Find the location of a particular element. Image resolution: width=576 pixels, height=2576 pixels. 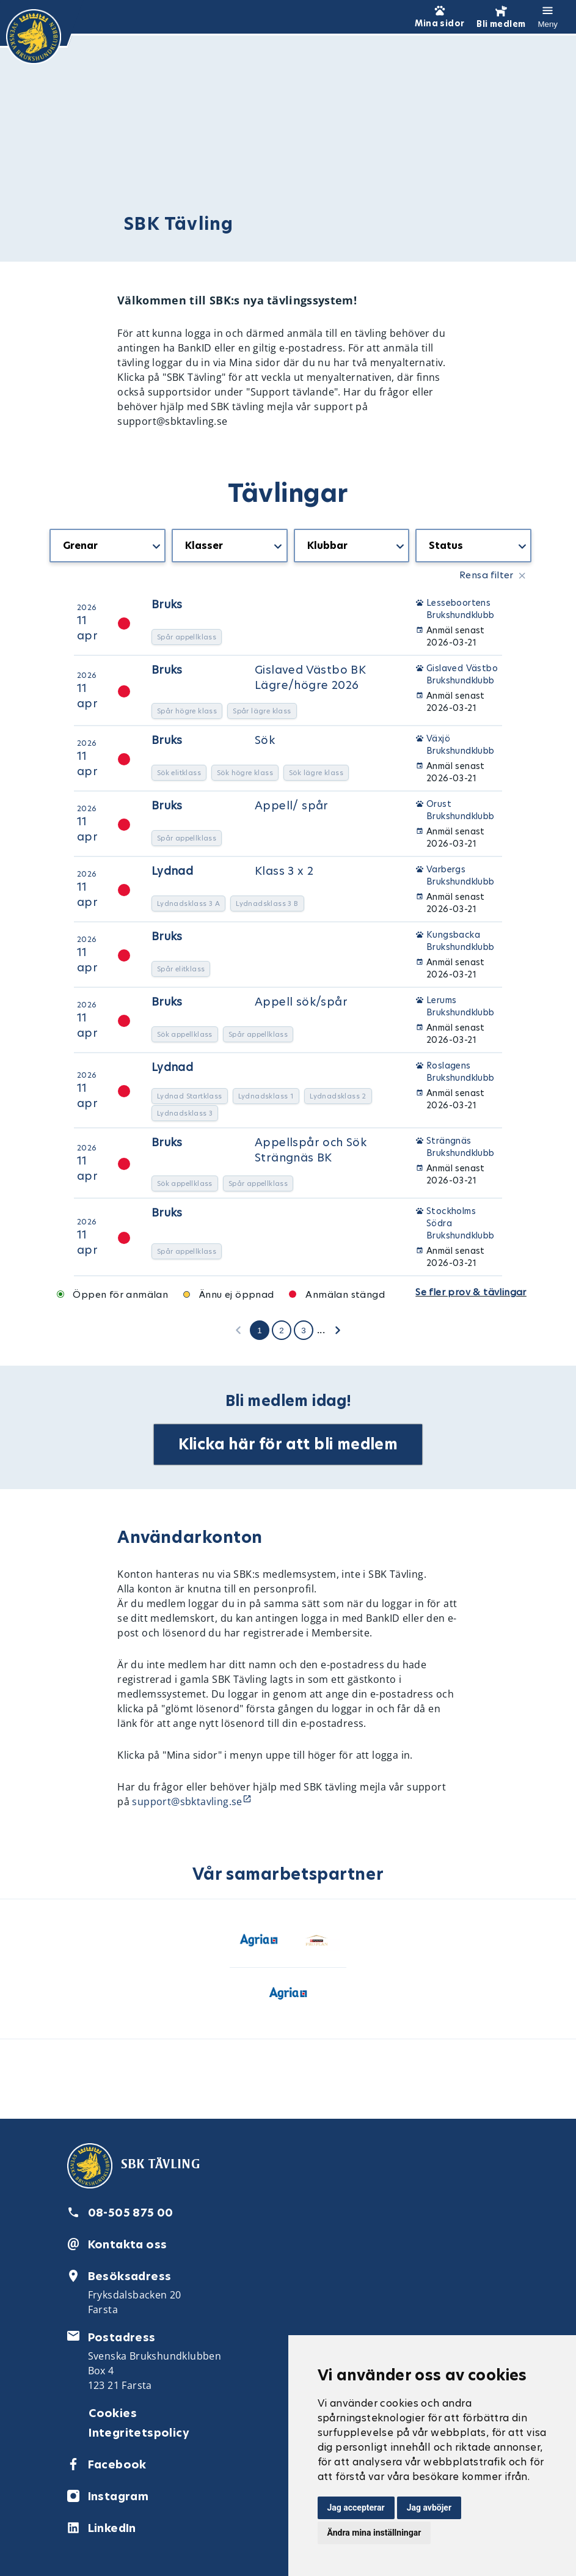

Appell/ spår is located at coordinates (292, 805).